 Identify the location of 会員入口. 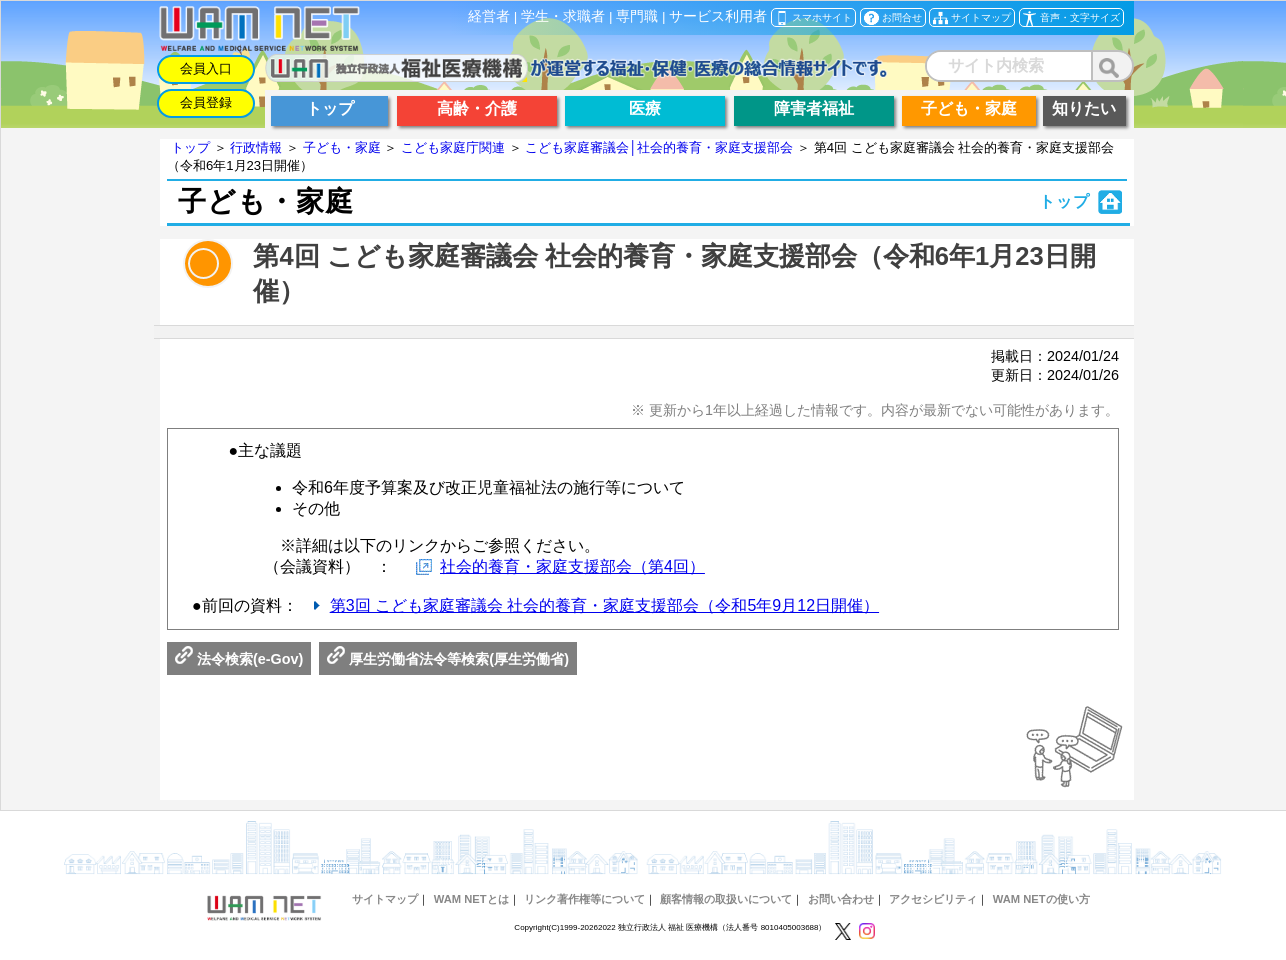
(206, 68).